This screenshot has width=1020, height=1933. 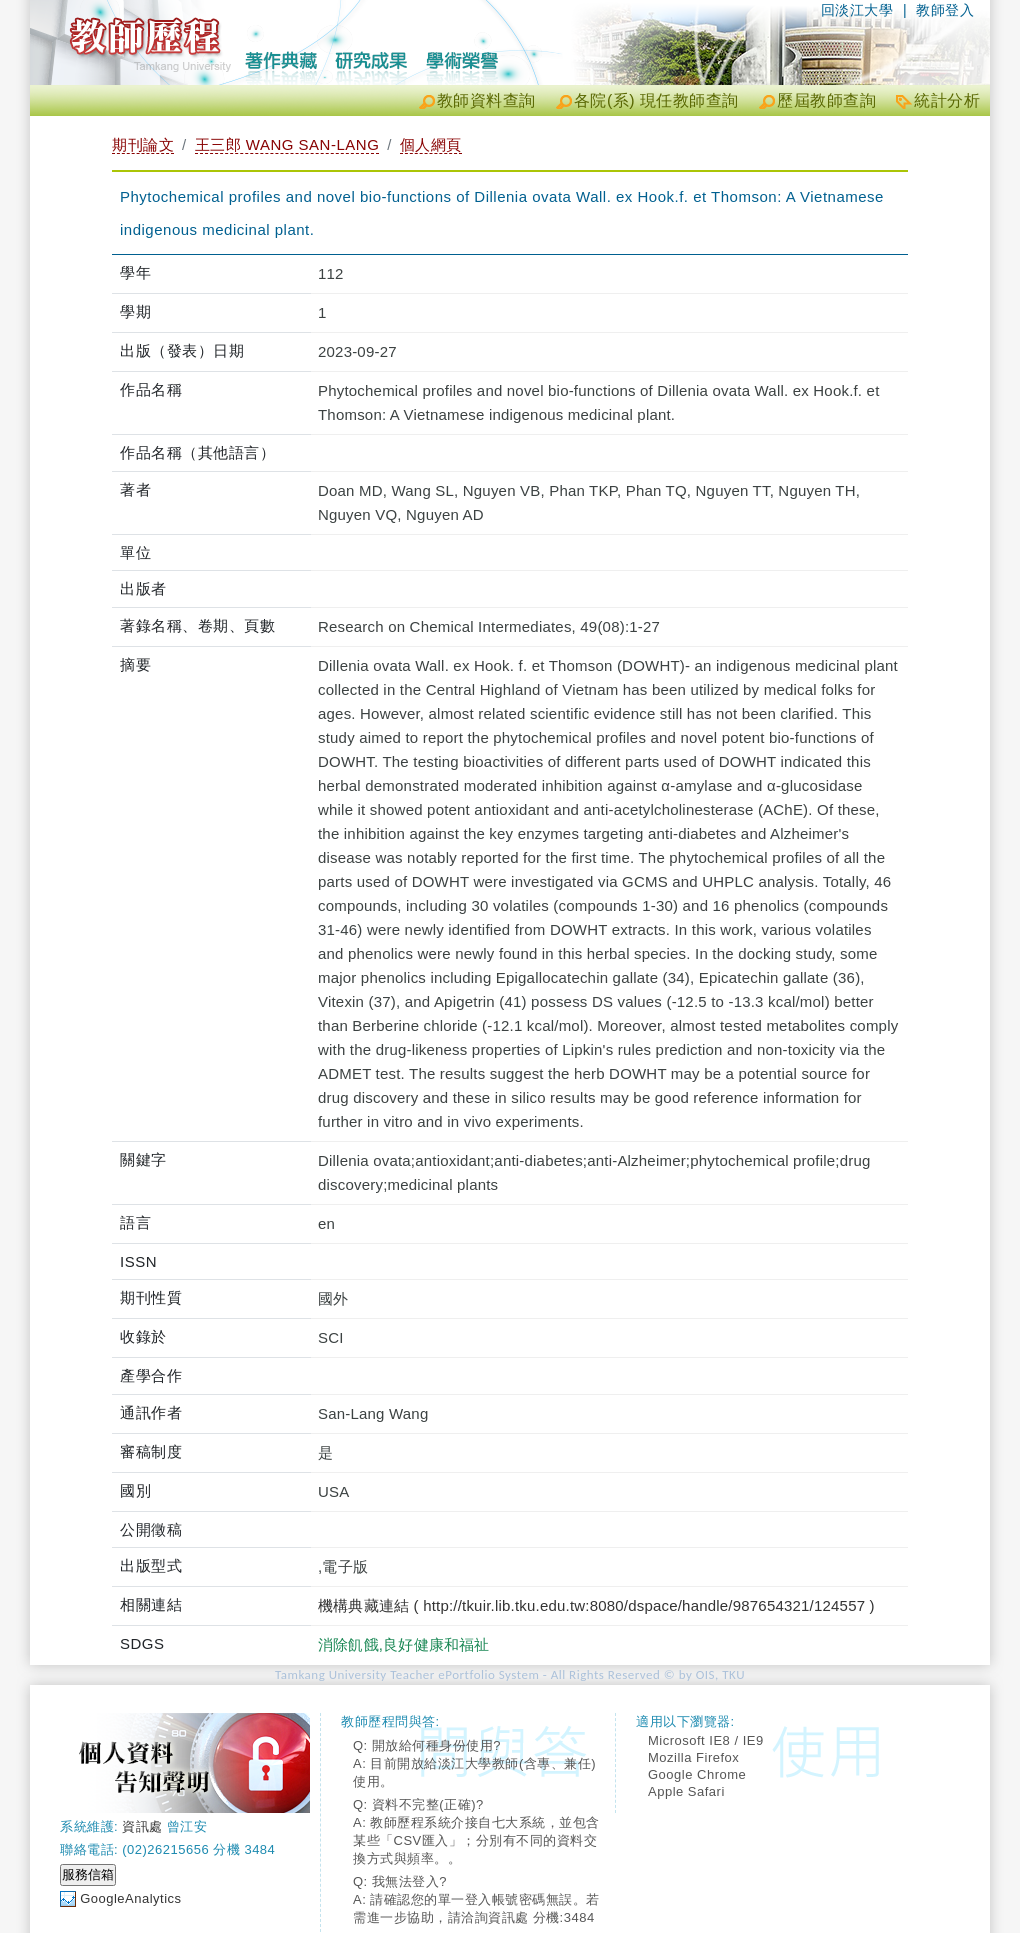 I want to click on Microsoft IE8 / IE9, so click(x=706, y=1740).